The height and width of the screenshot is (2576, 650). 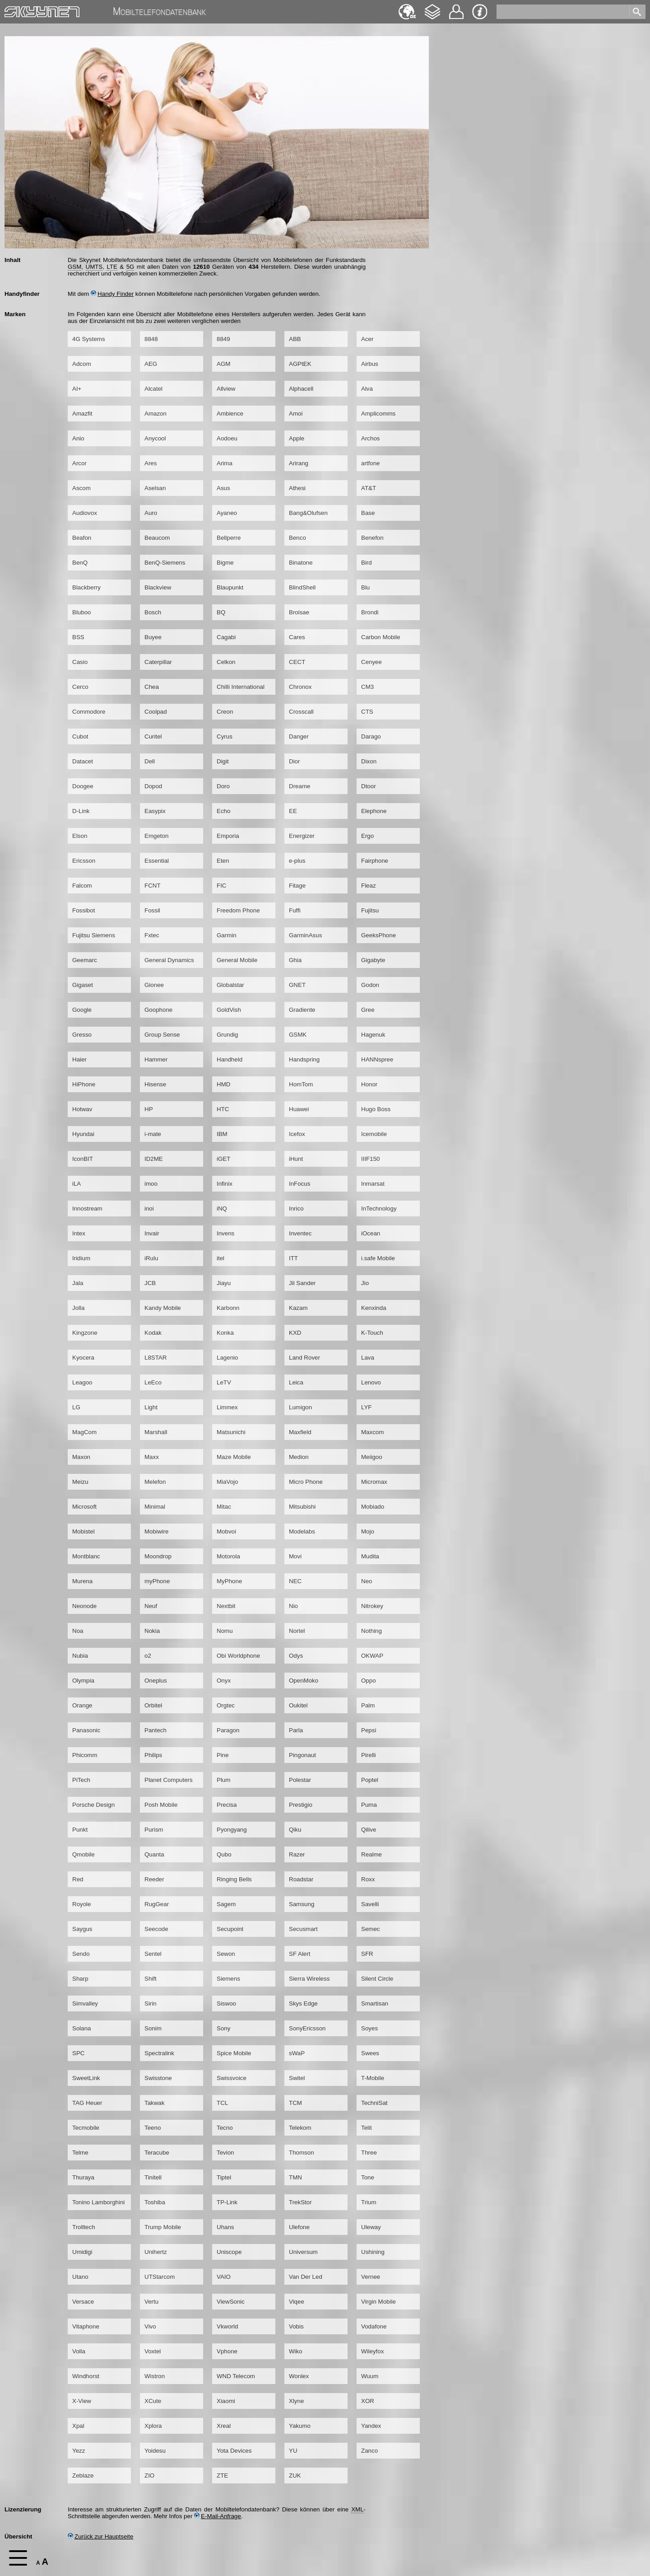 What do you see at coordinates (153, 2425) in the screenshot?
I see `Xplora` at bounding box center [153, 2425].